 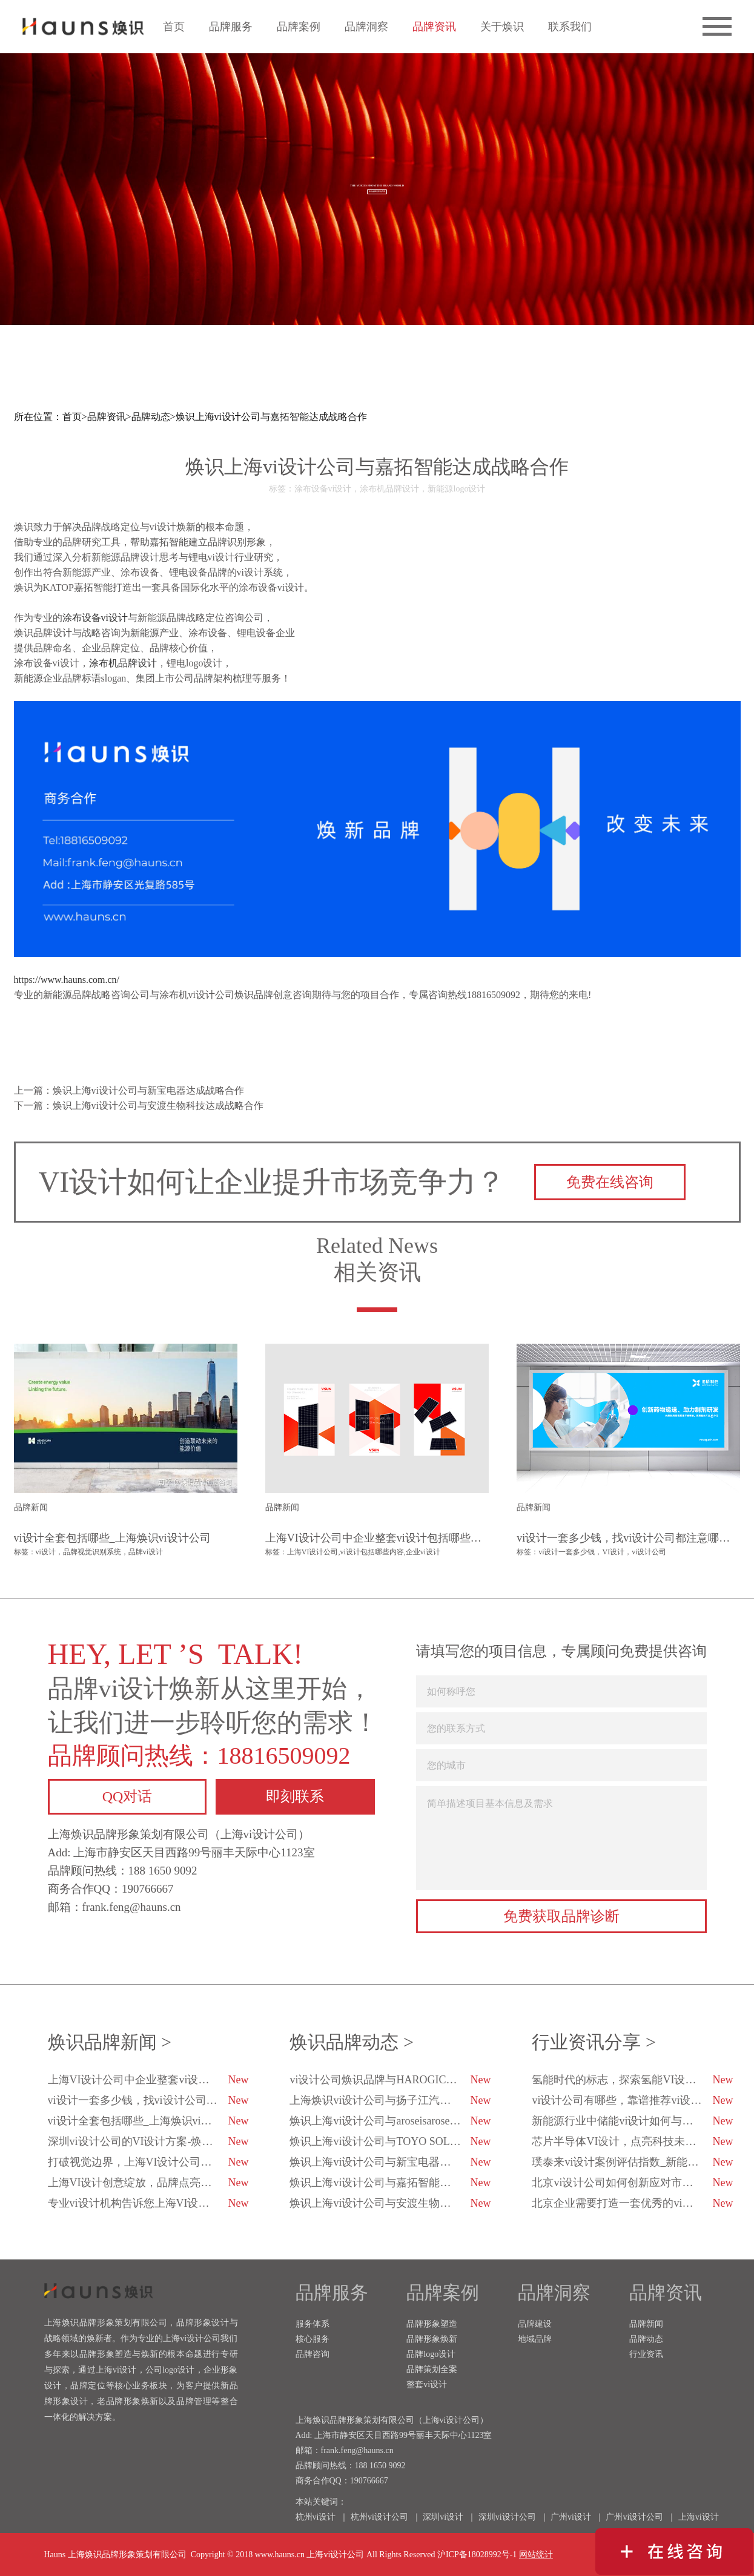 What do you see at coordinates (231, 27) in the screenshot?
I see `品牌服务` at bounding box center [231, 27].